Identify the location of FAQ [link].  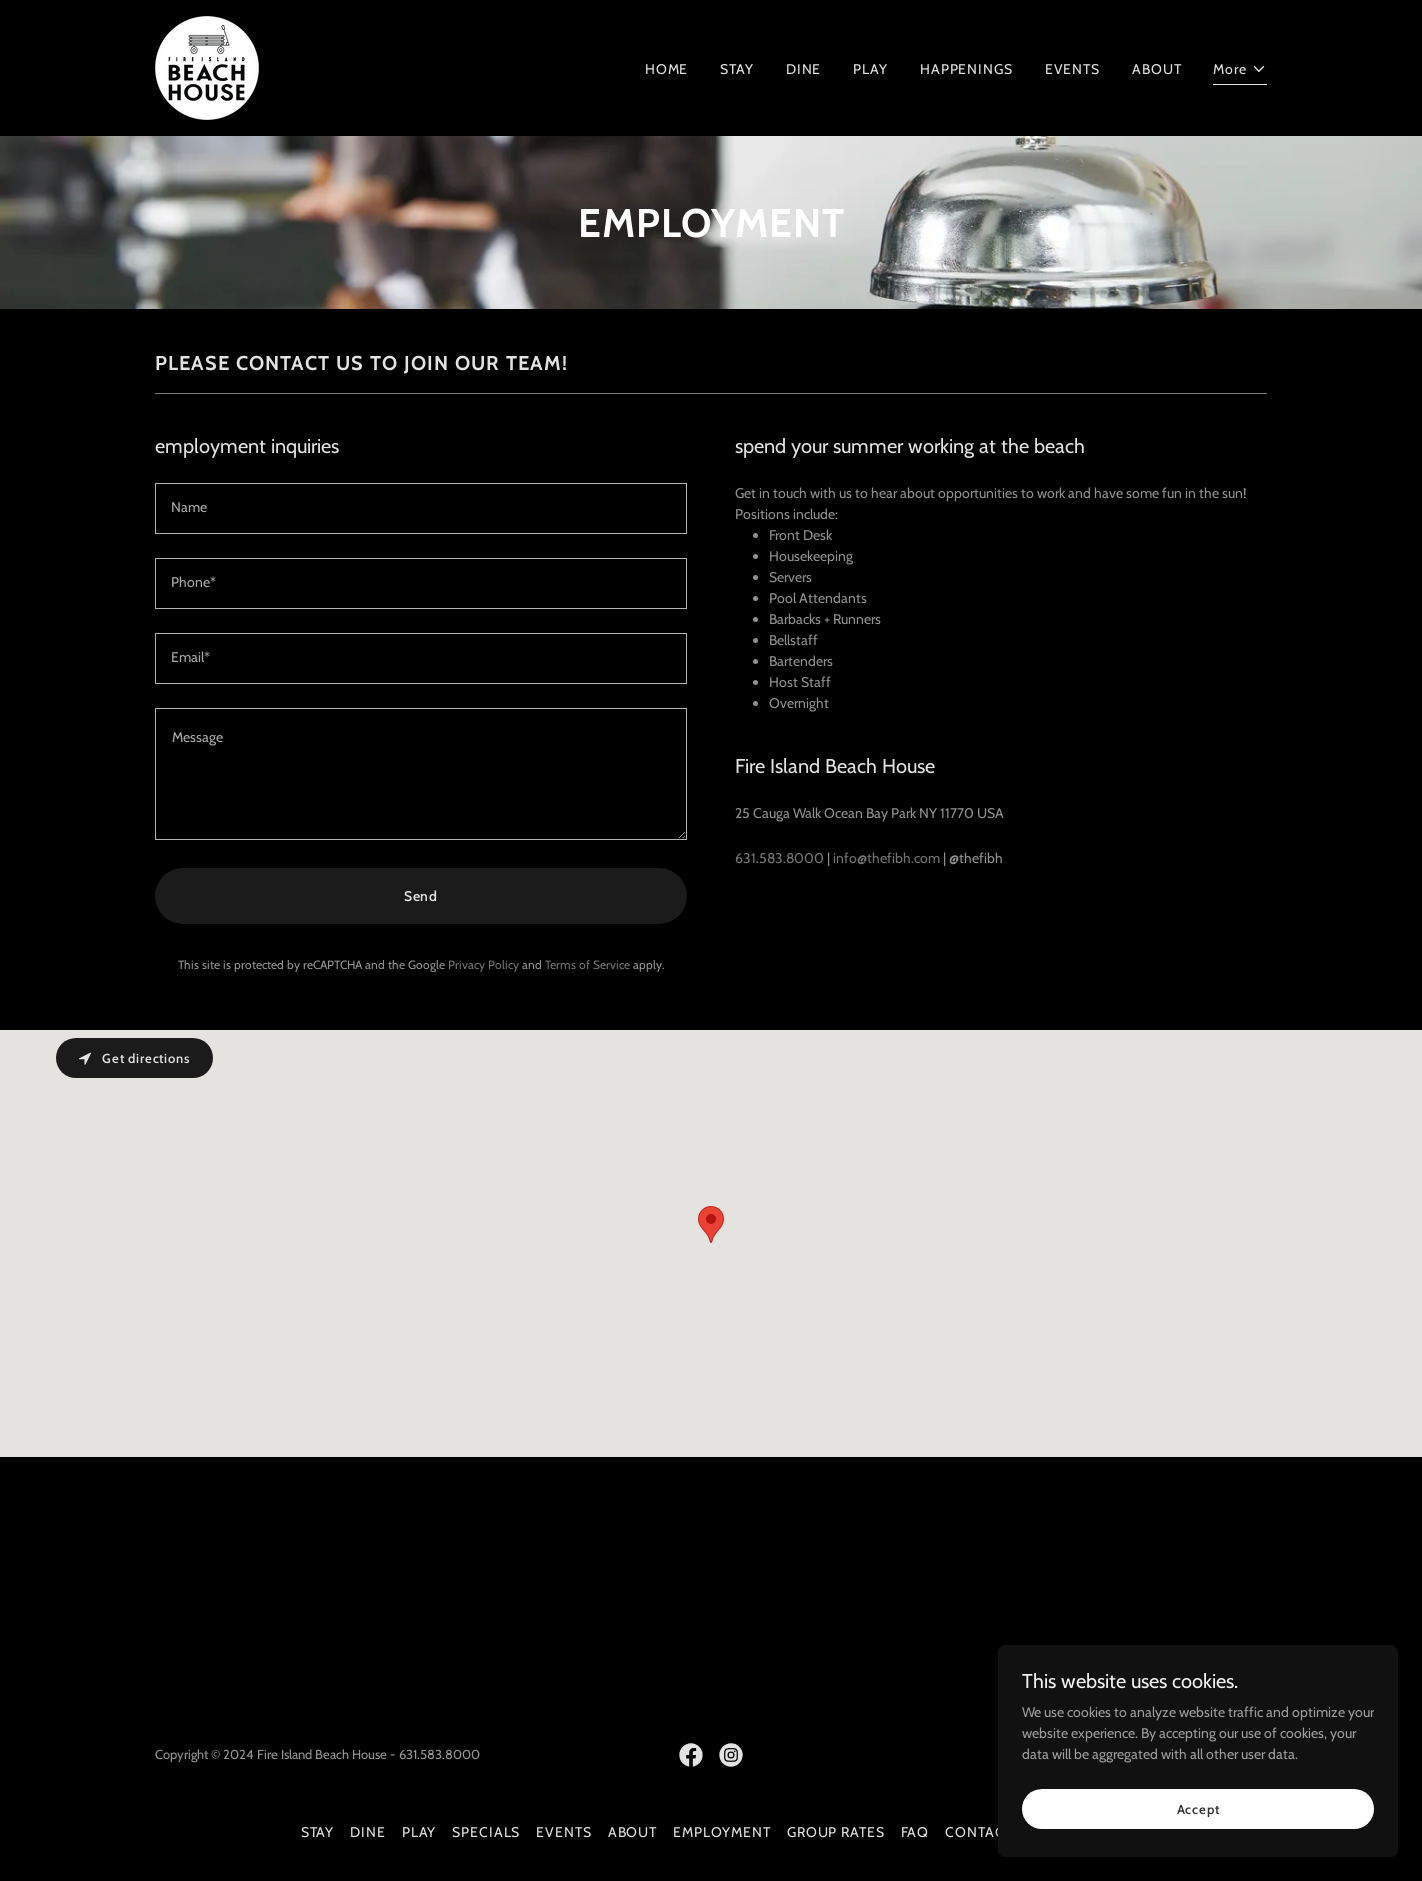
(915, 1832).